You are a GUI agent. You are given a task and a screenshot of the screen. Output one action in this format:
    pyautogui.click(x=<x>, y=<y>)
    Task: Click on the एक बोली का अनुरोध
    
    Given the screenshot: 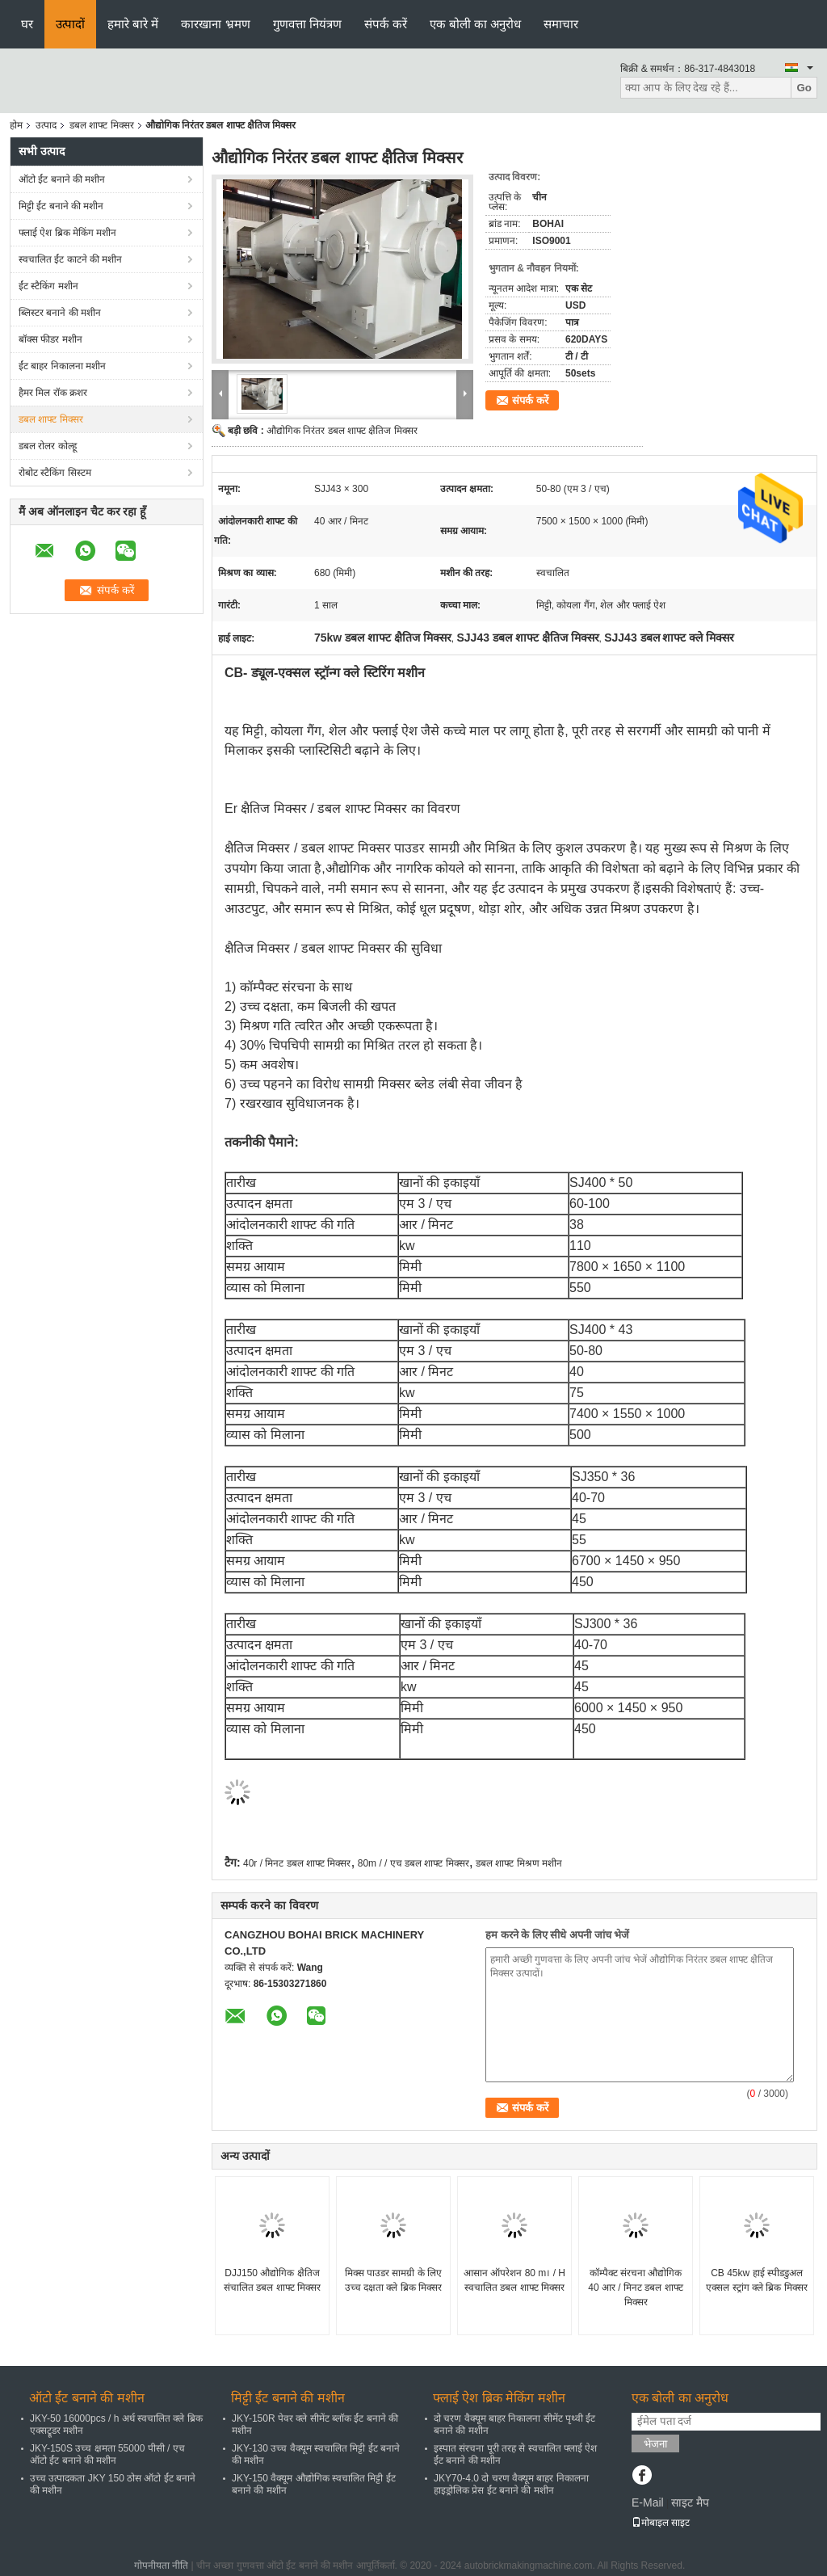 What is the action you would take?
    pyautogui.click(x=476, y=24)
    